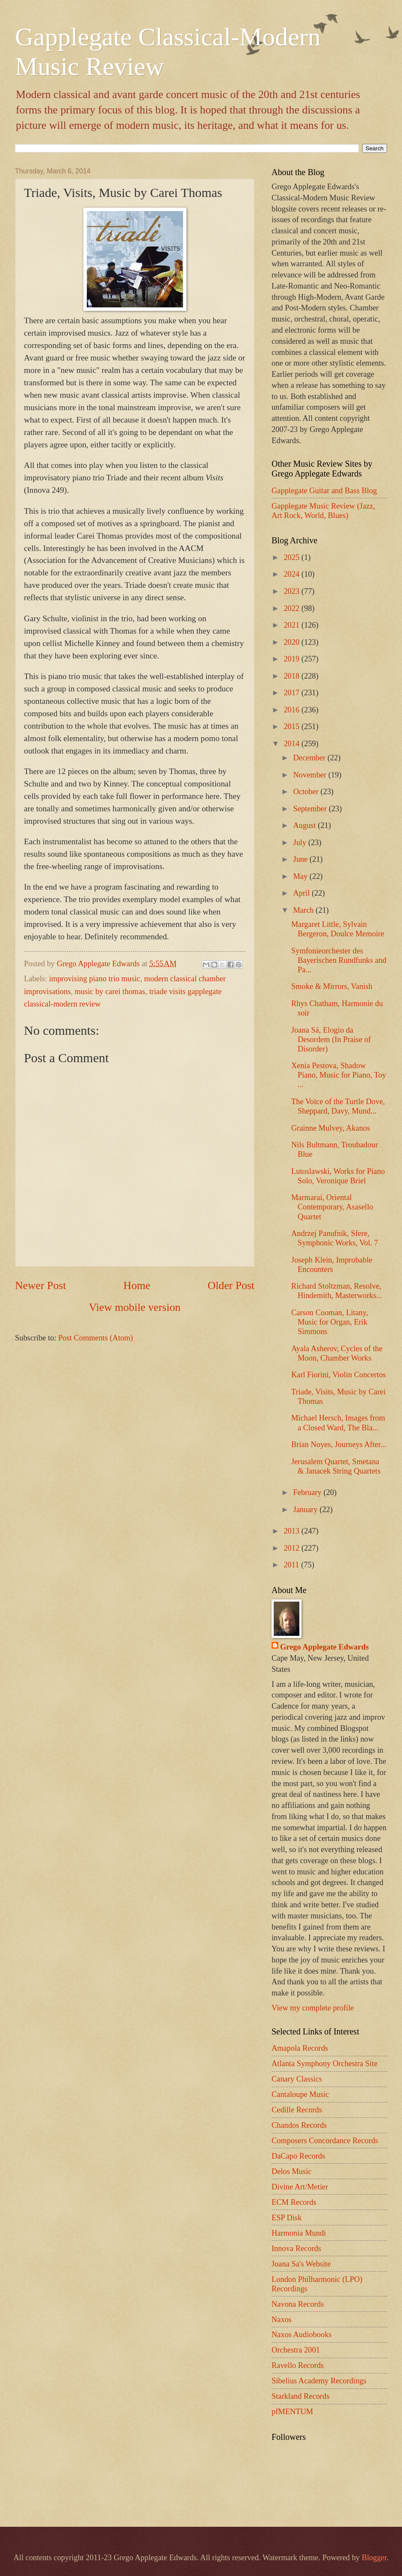  What do you see at coordinates (294, 2202) in the screenshot?
I see `ECM Records` at bounding box center [294, 2202].